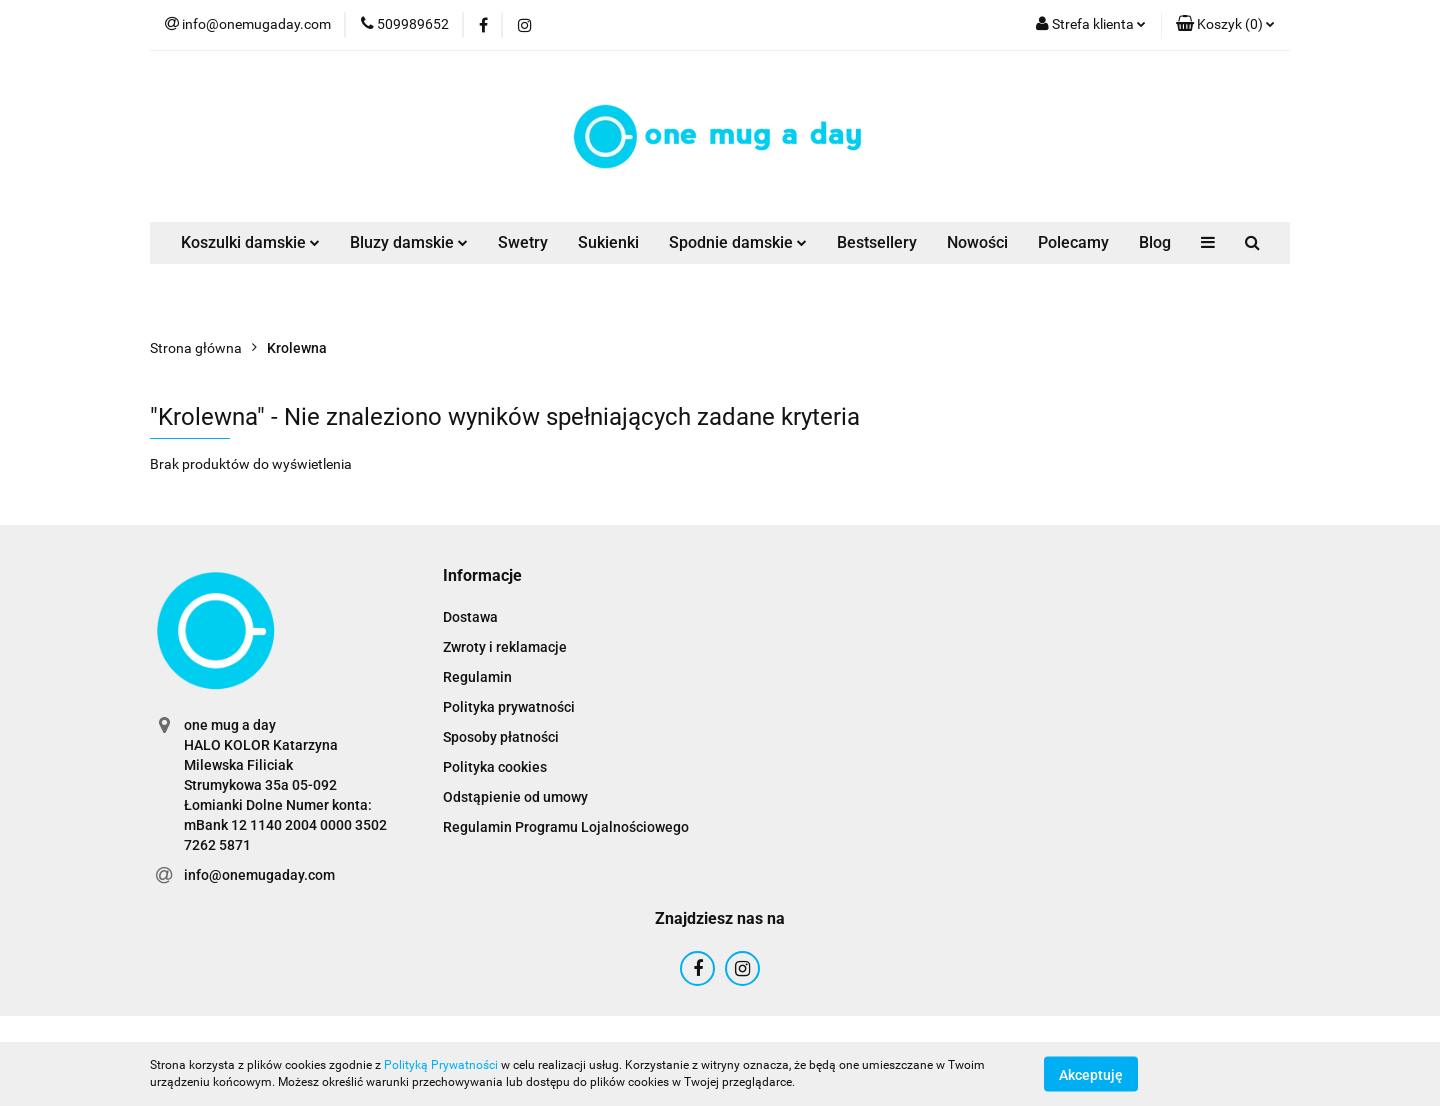 The height and width of the screenshot is (1106, 1440). Describe the element at coordinates (523, 242) in the screenshot. I see `Swetry` at that location.